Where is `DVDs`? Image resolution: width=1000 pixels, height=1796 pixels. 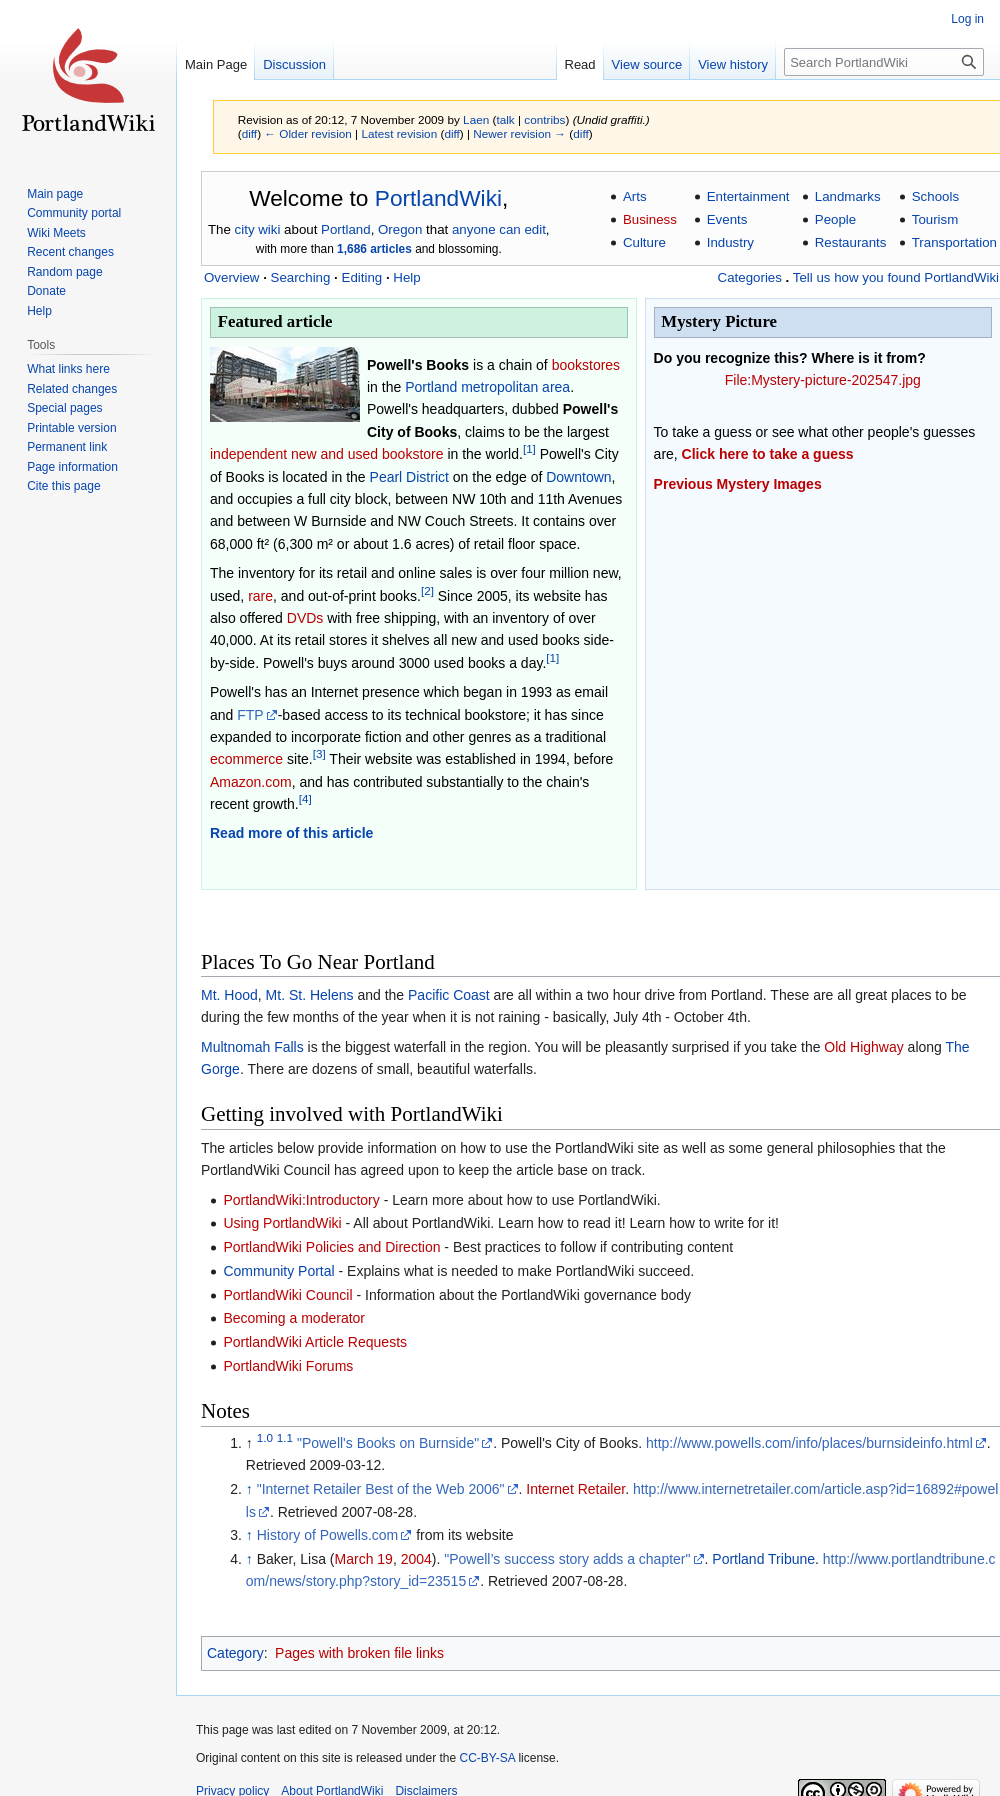
DVDs is located at coordinates (305, 618).